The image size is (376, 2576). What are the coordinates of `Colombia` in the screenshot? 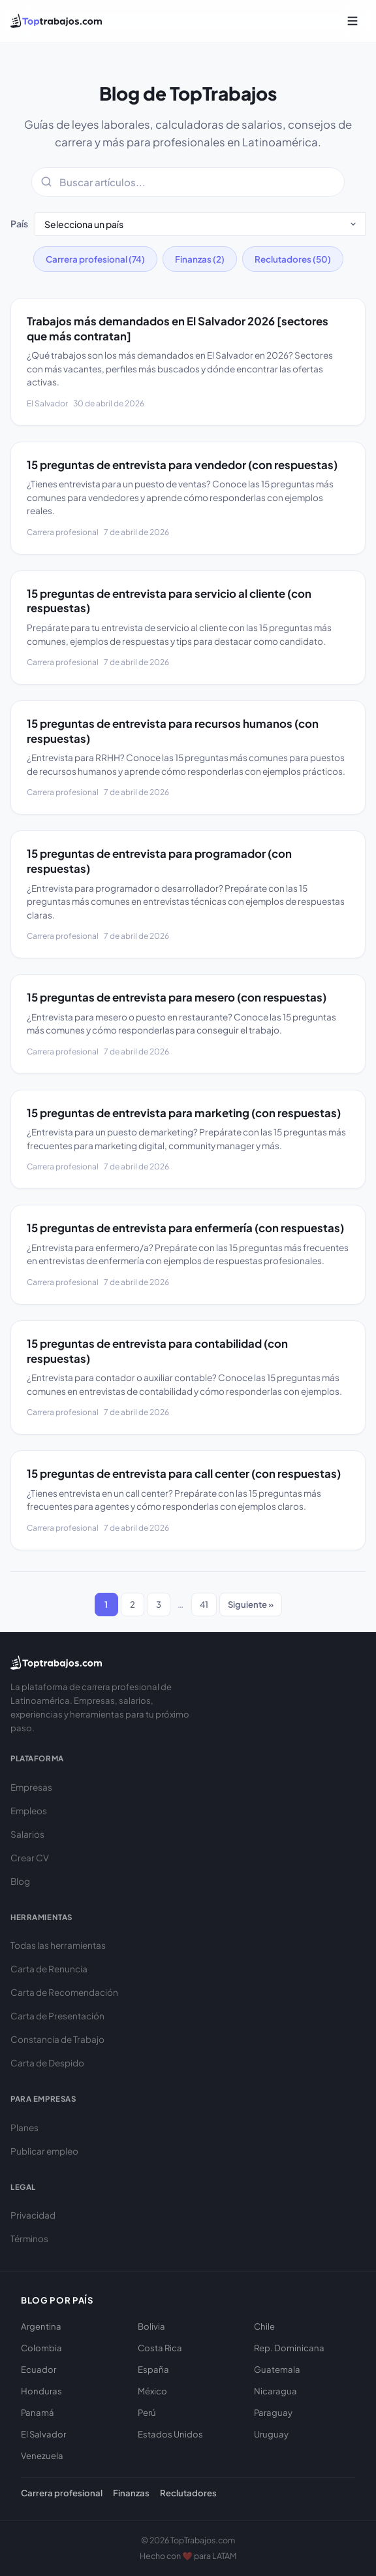 It's located at (41, 2347).